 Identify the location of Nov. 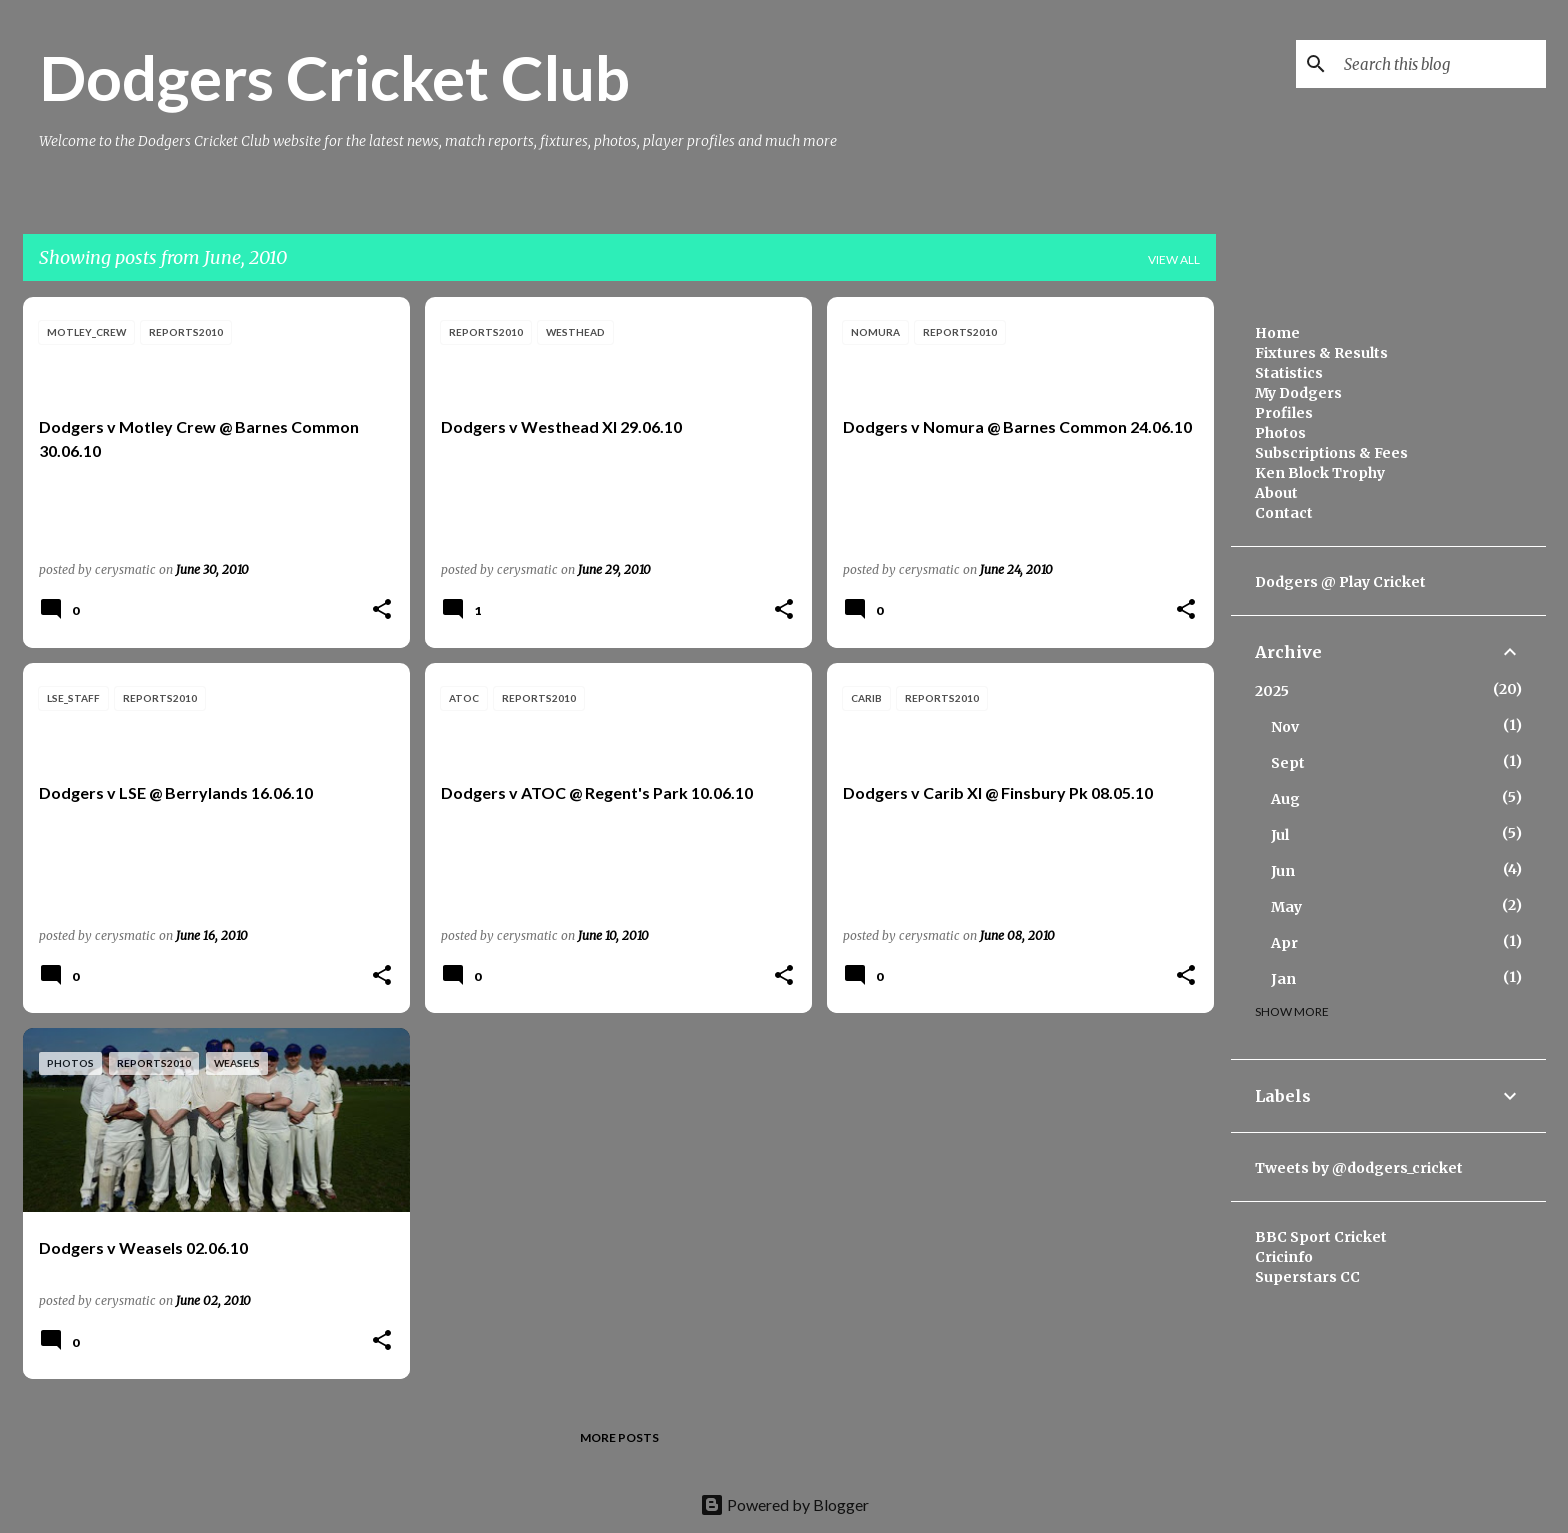
(1285, 727).